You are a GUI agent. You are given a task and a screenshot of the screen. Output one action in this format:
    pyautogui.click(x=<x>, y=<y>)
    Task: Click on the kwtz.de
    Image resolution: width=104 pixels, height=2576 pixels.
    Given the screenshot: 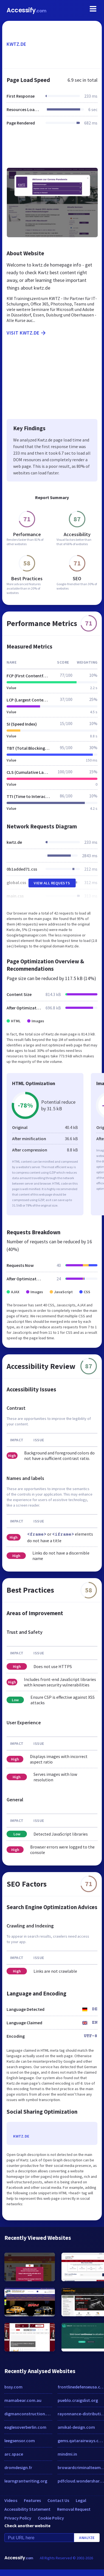 What is the action you would take?
    pyautogui.click(x=16, y=44)
    